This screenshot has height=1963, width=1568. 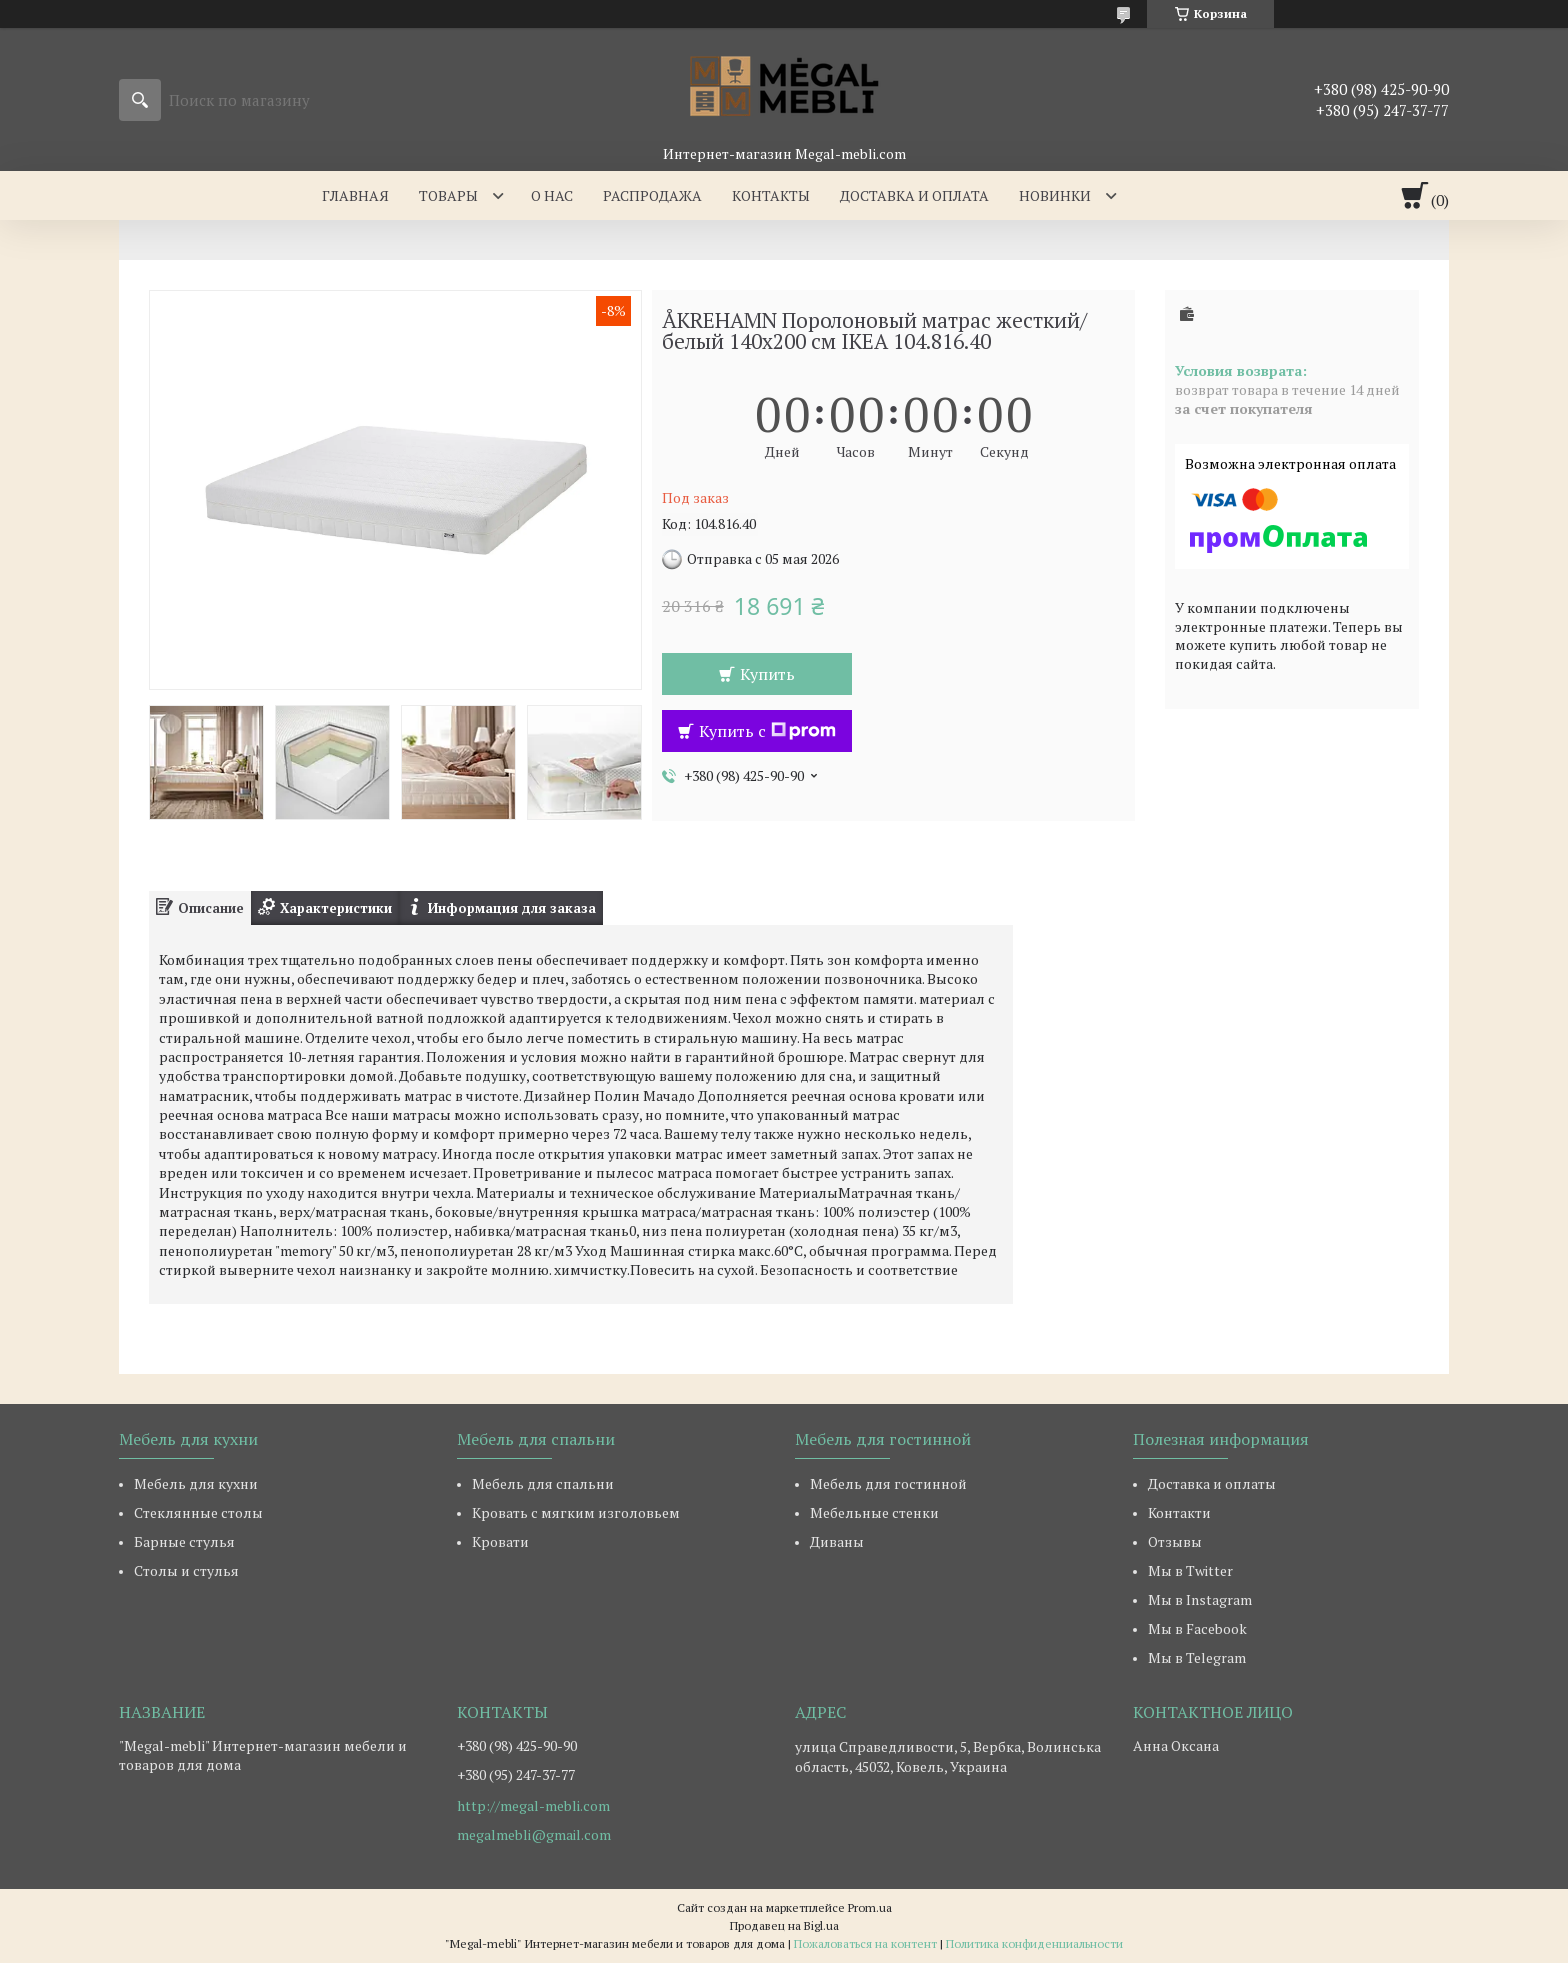 What do you see at coordinates (784, 1925) in the screenshot?
I see `Продавец на Bigl.ua` at bounding box center [784, 1925].